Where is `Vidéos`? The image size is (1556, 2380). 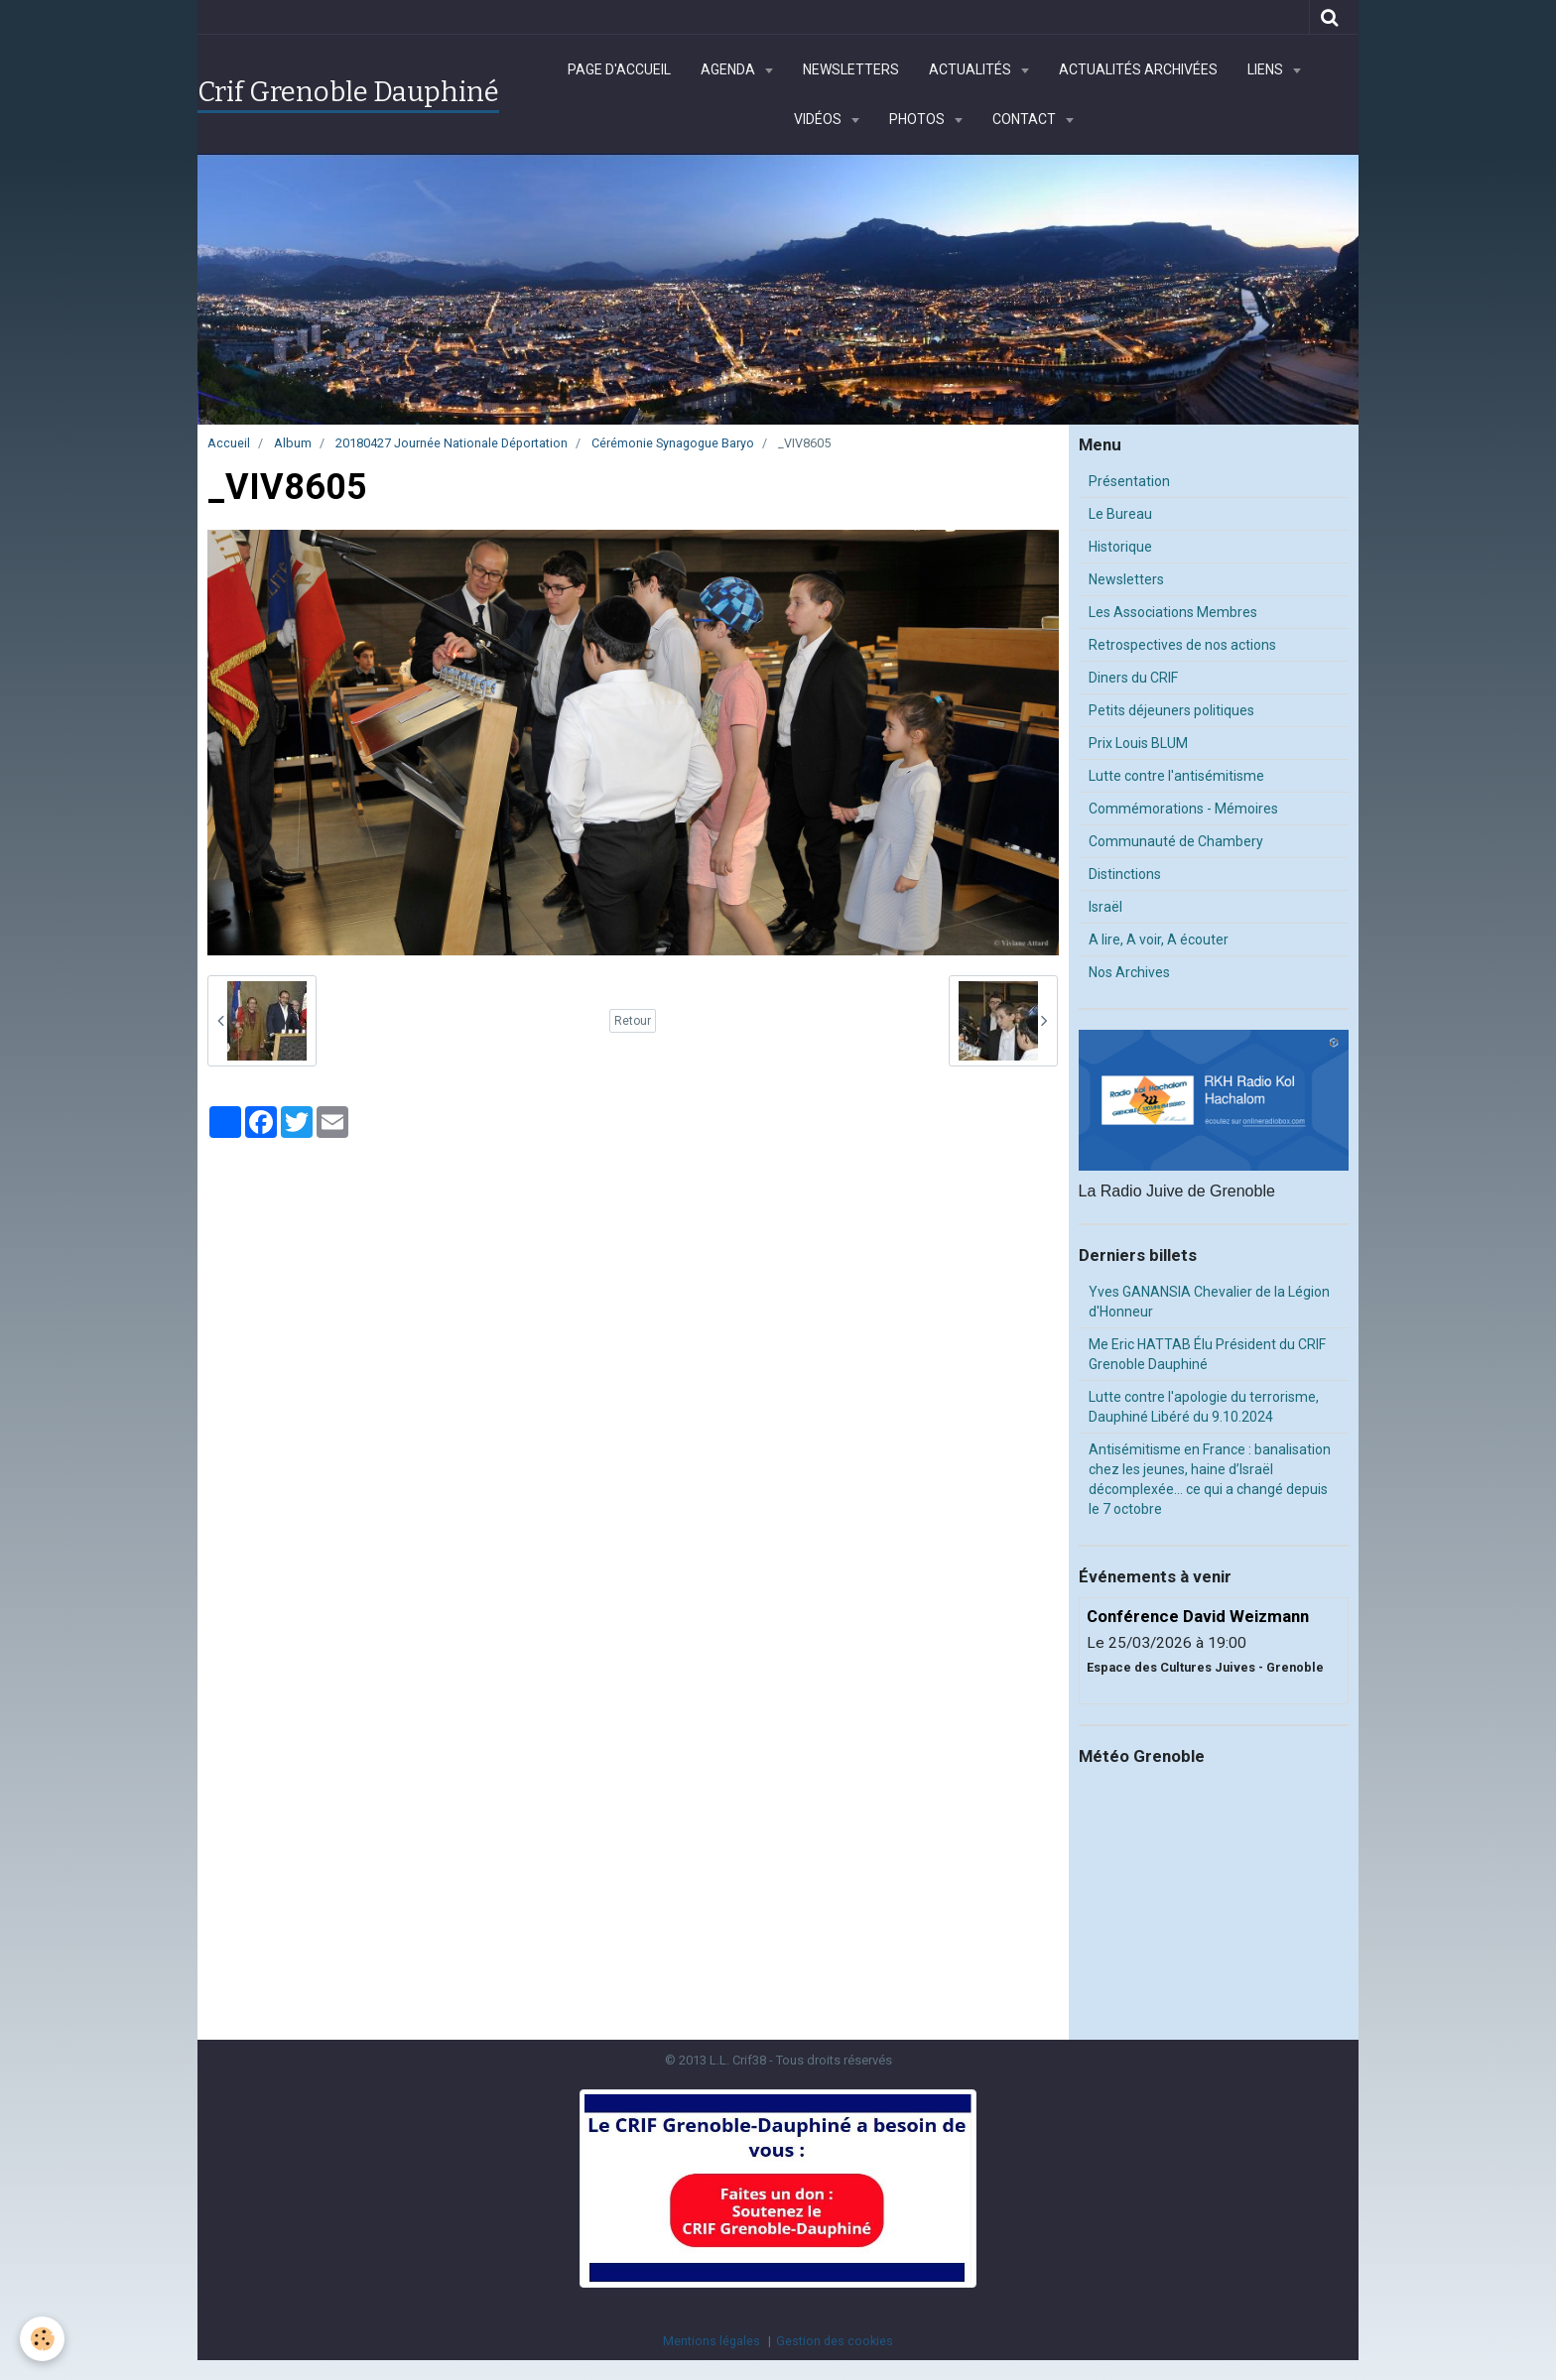
Vidéos is located at coordinates (819, 119).